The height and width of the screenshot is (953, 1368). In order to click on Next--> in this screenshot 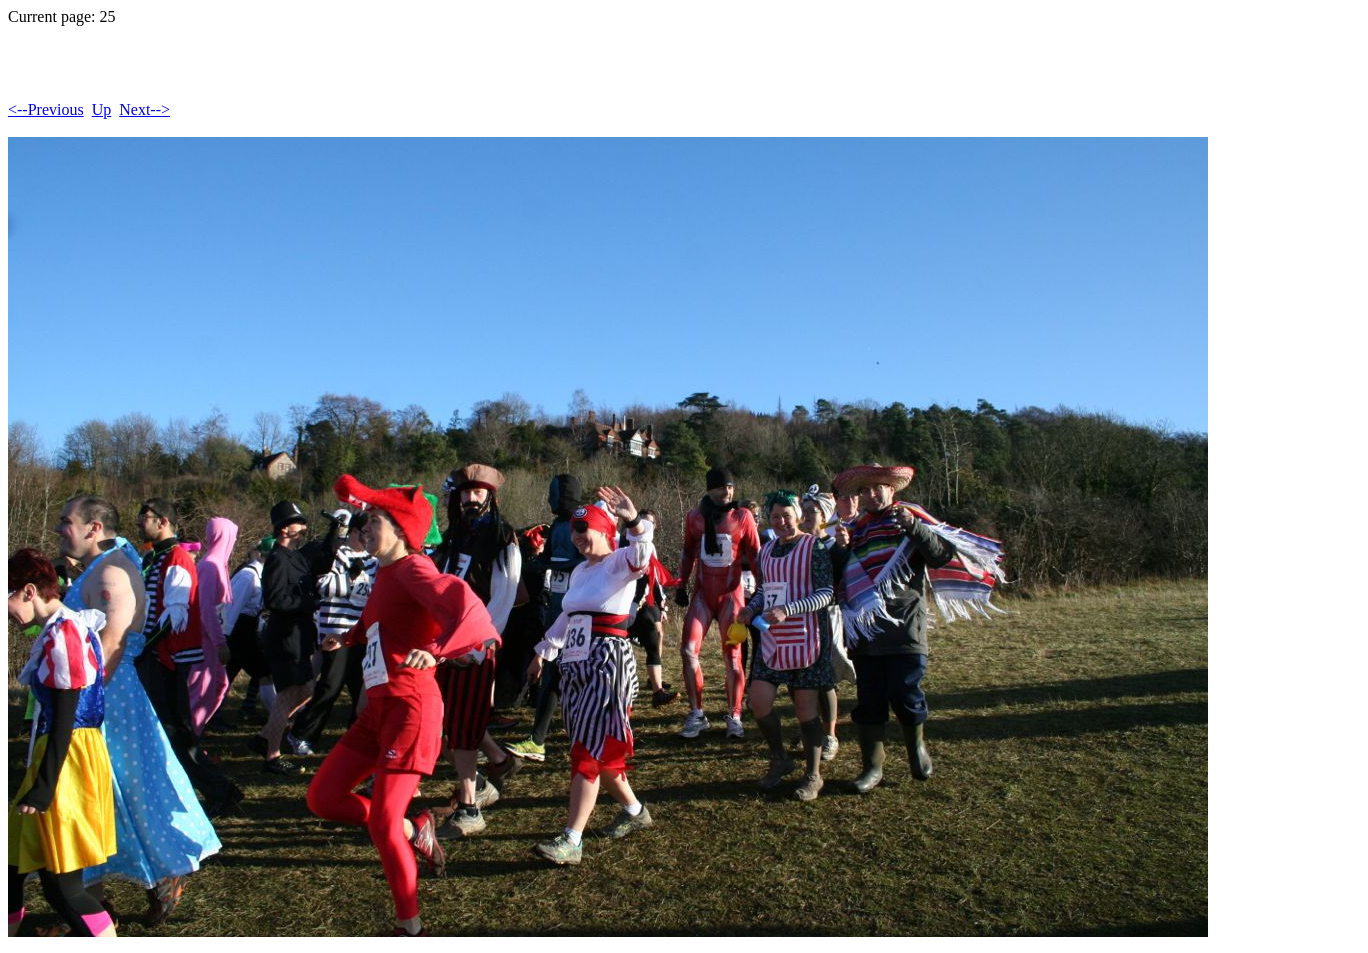, I will do `click(144, 109)`.